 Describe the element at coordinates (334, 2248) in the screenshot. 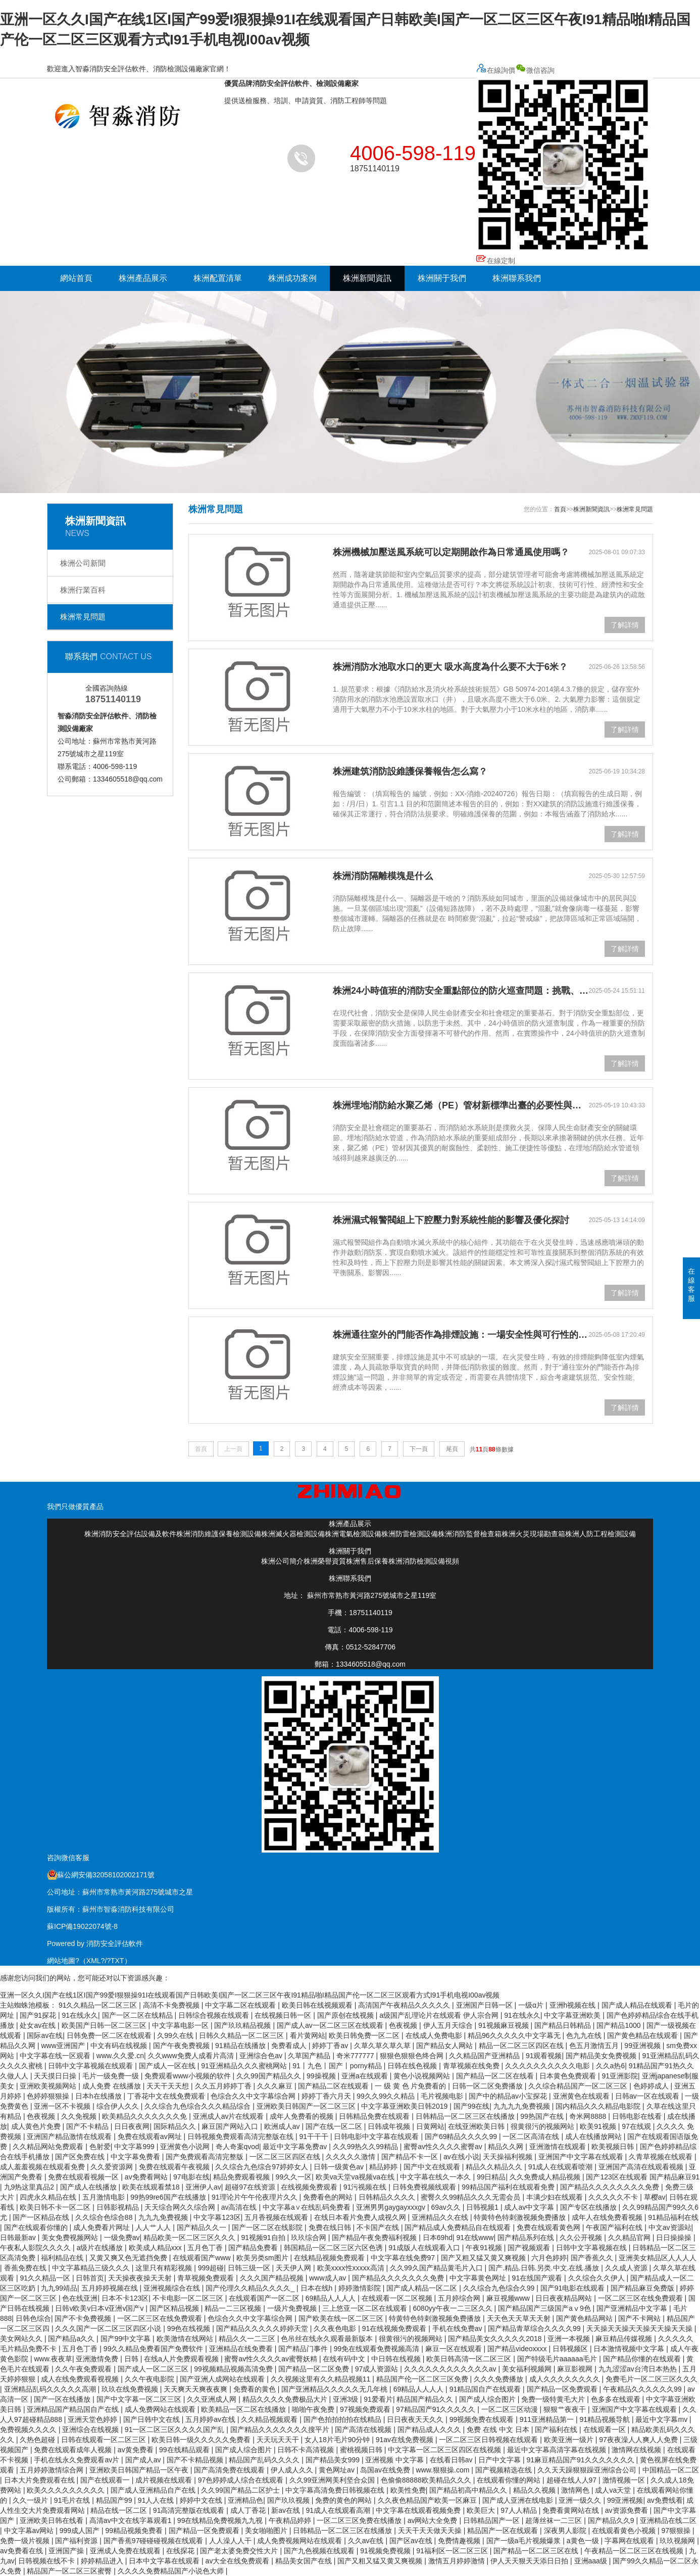

I see `韩国精品一区二区三区六区色诱` at that location.